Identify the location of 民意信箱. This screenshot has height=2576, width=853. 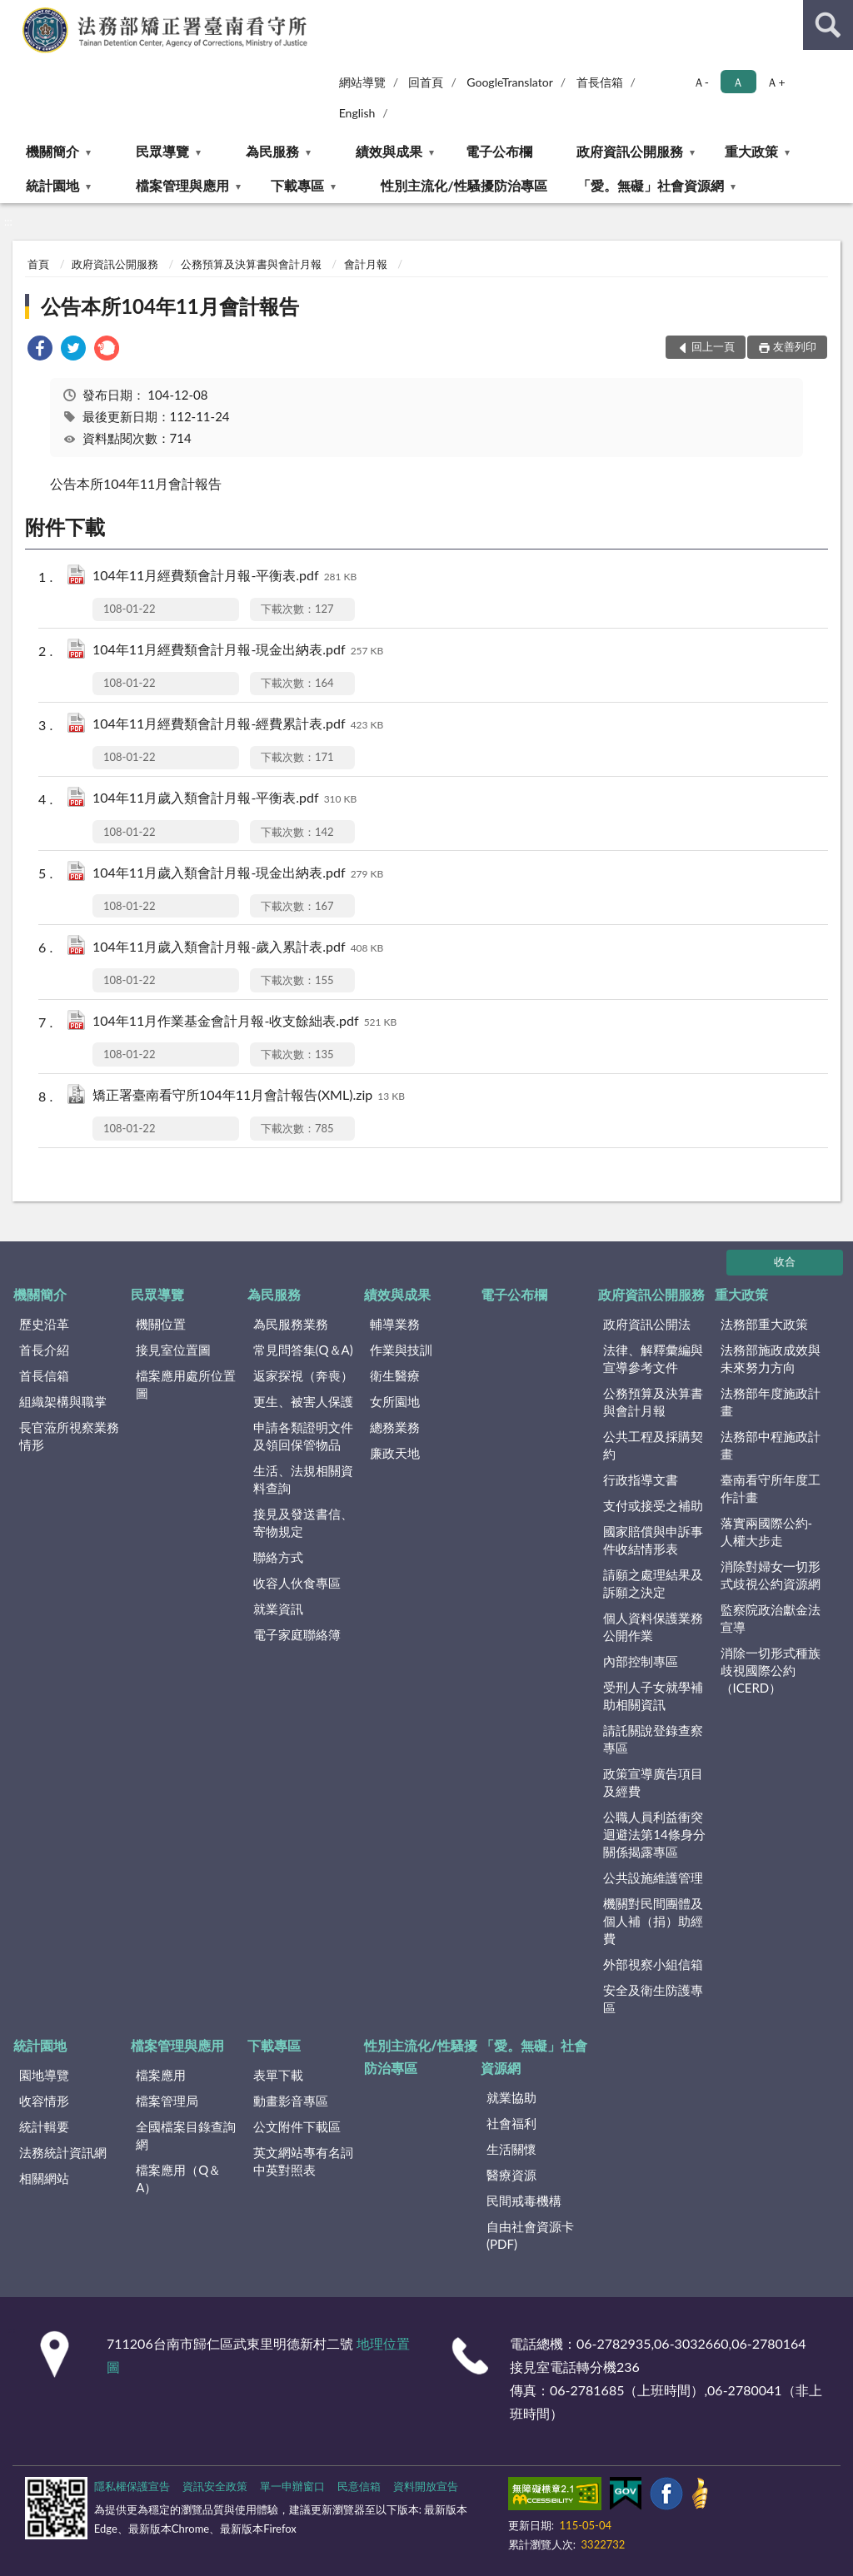
(359, 2486).